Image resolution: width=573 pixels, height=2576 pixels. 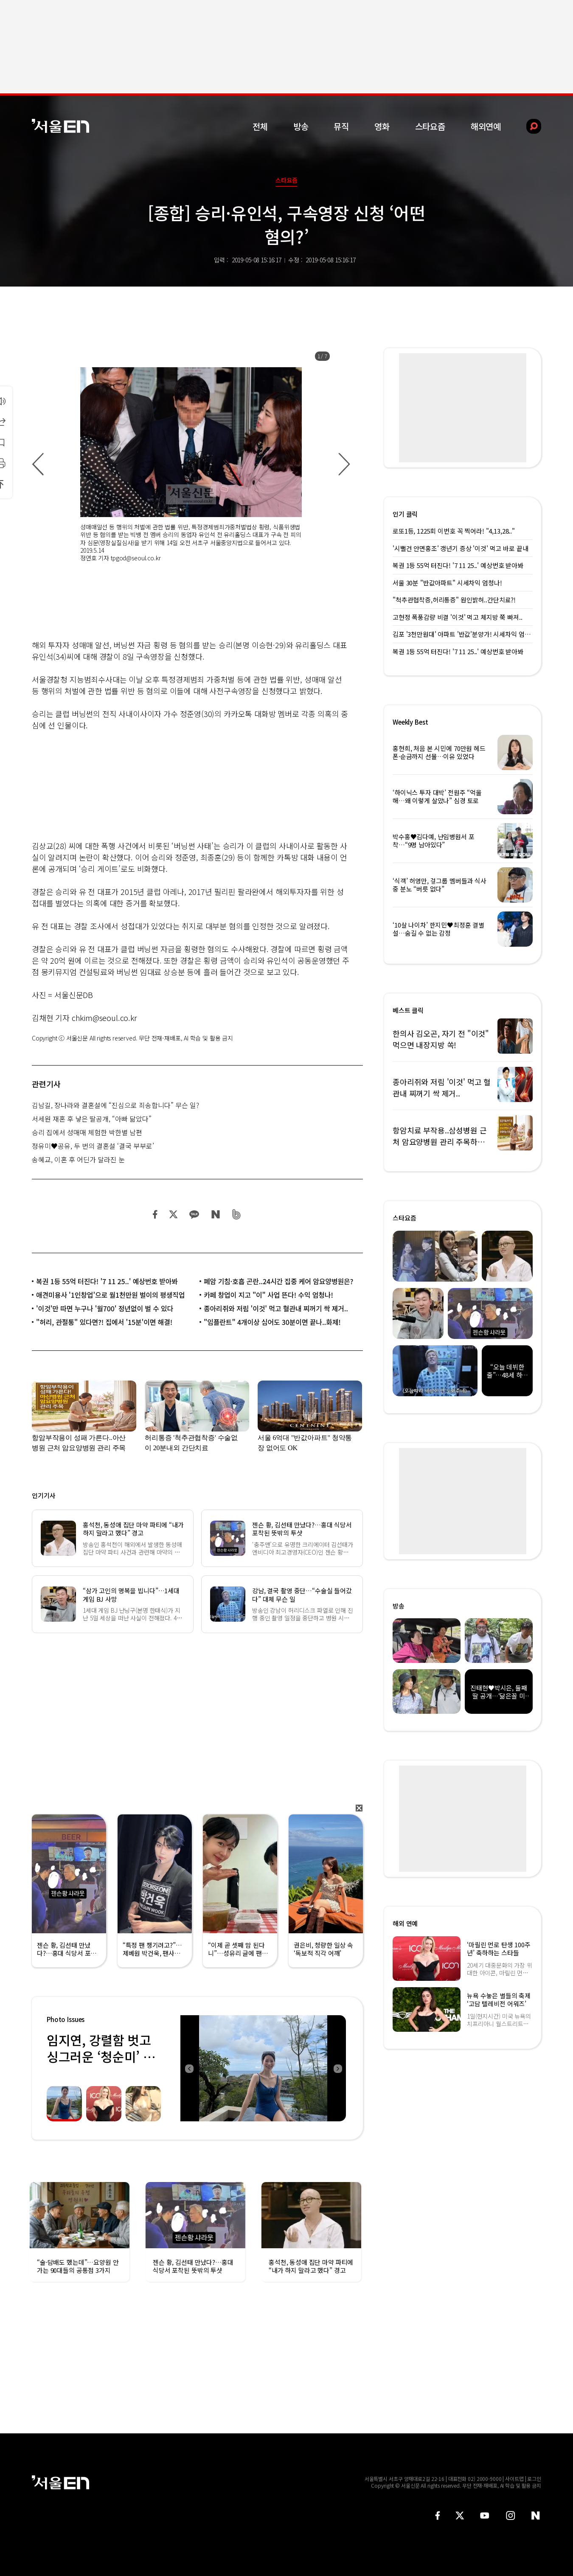 What do you see at coordinates (78, 1159) in the screenshot?
I see `송혜교, 이혼 후 어딘가 달라진 눈` at bounding box center [78, 1159].